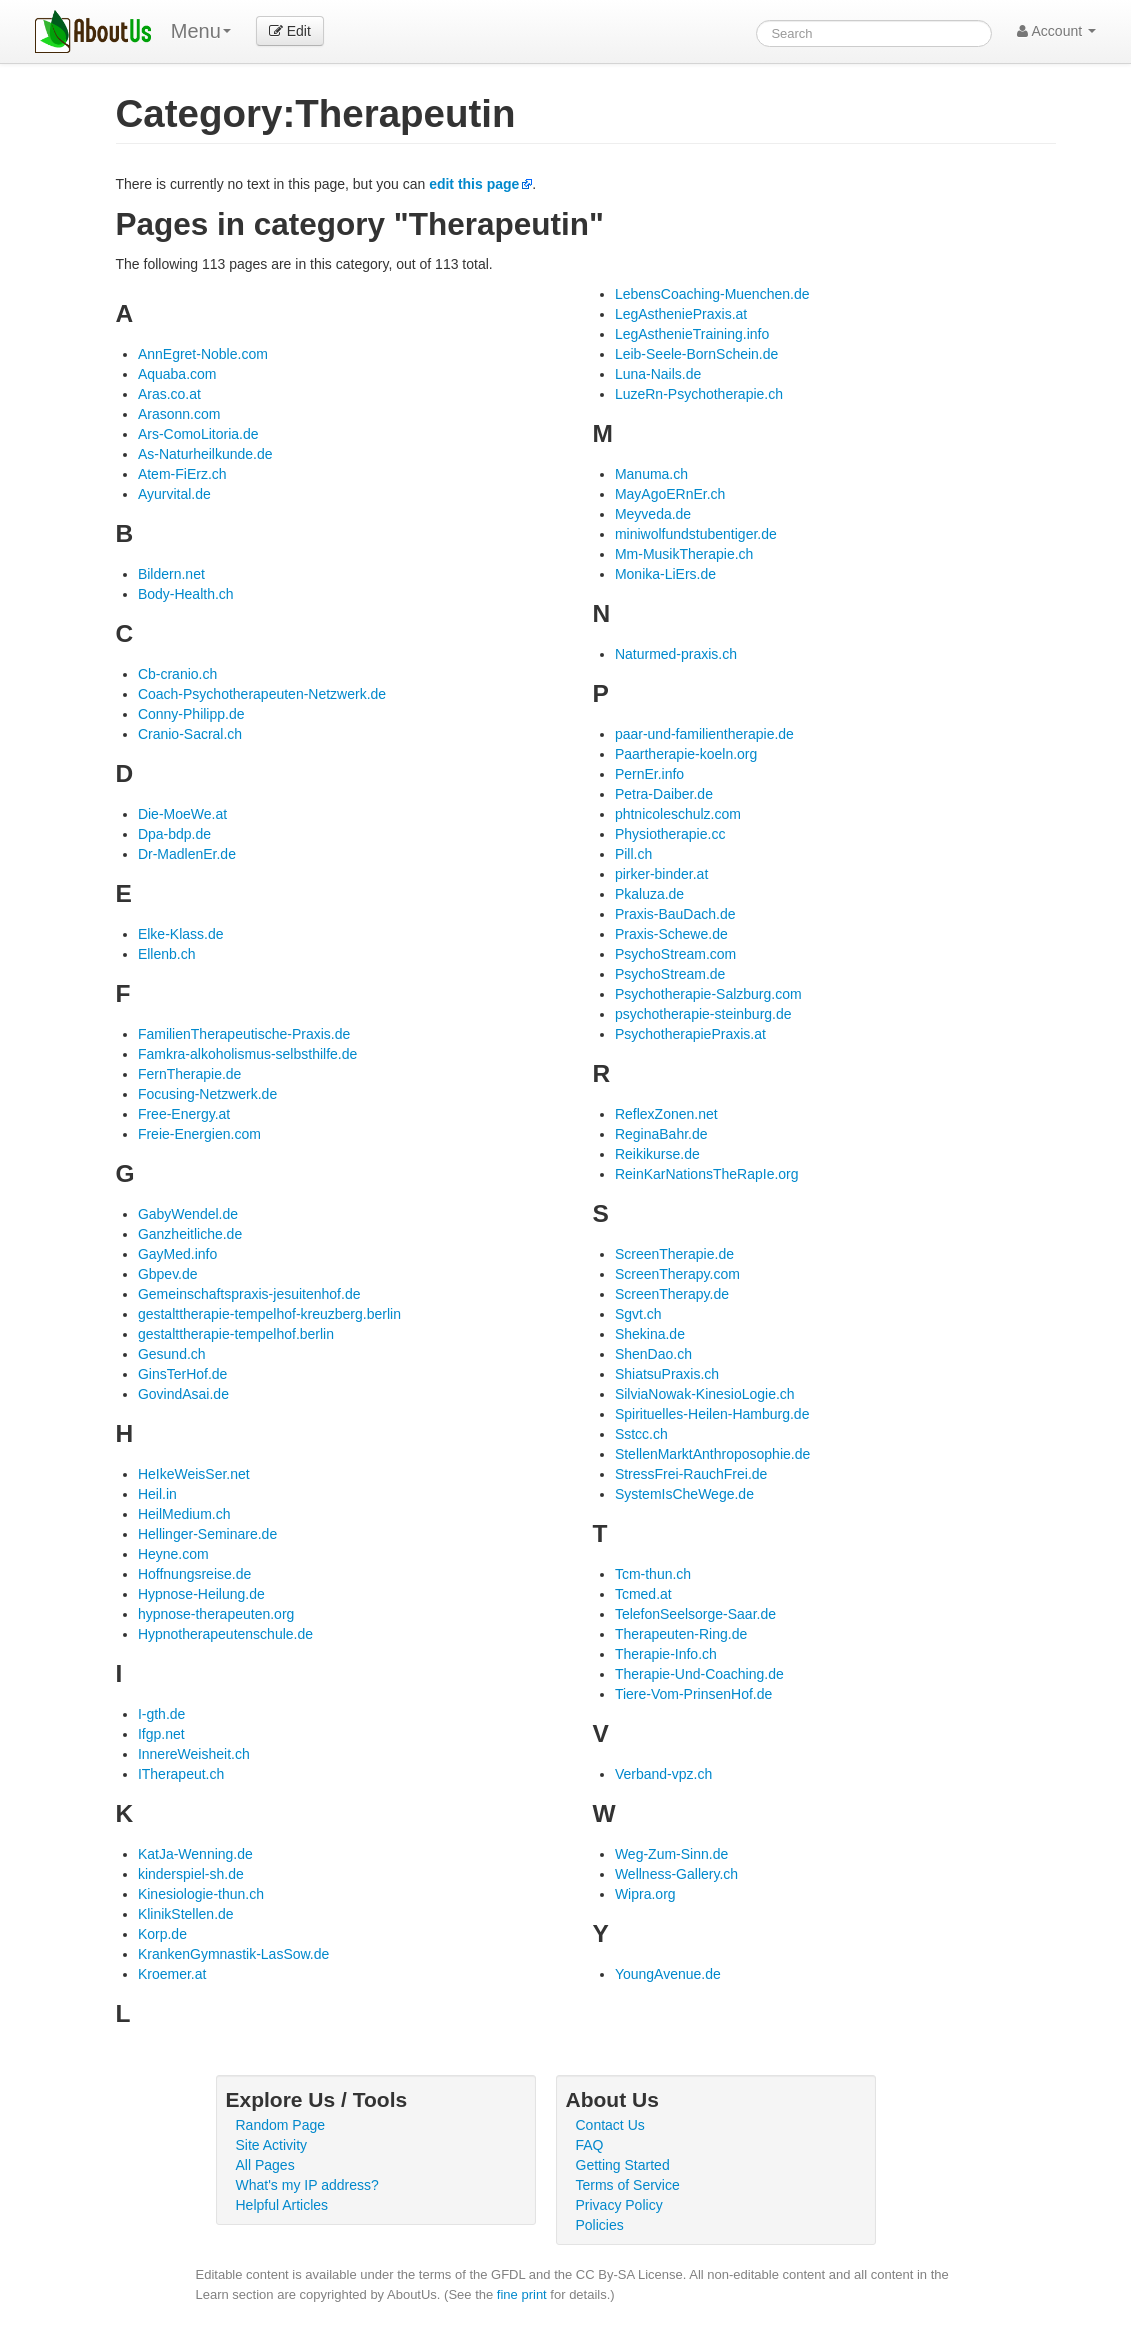  Describe the element at coordinates (269, 1314) in the screenshot. I see `gestalttherapie-tempelhof-kreuzberg.berlin` at that location.